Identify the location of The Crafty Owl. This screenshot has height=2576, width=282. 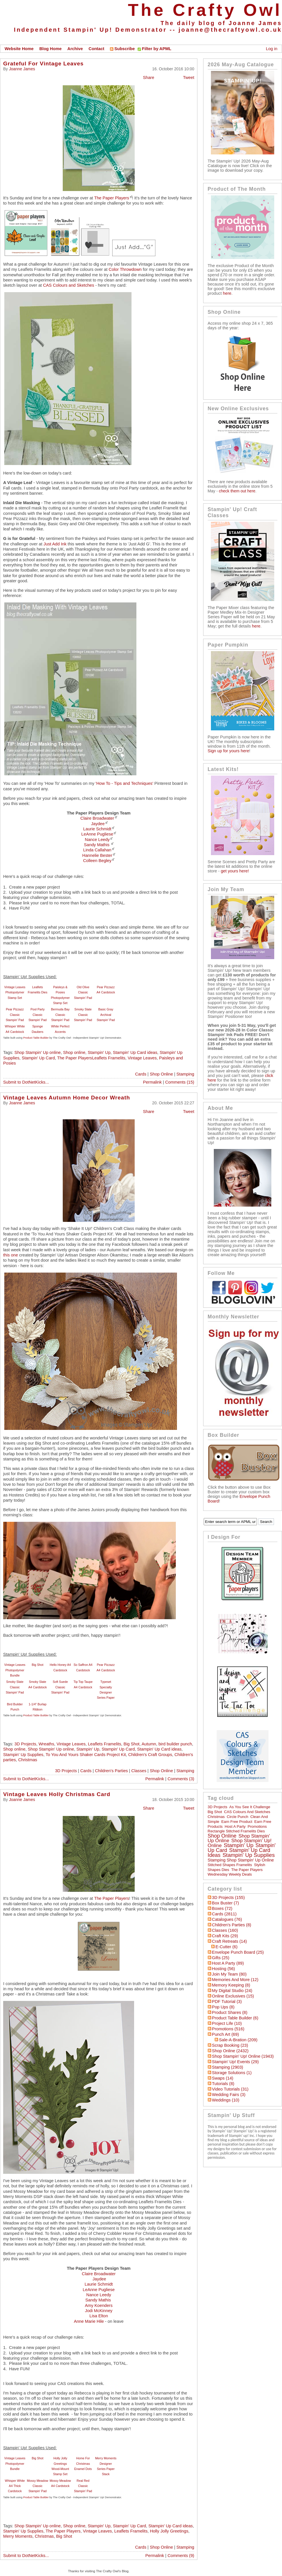
(205, 10).